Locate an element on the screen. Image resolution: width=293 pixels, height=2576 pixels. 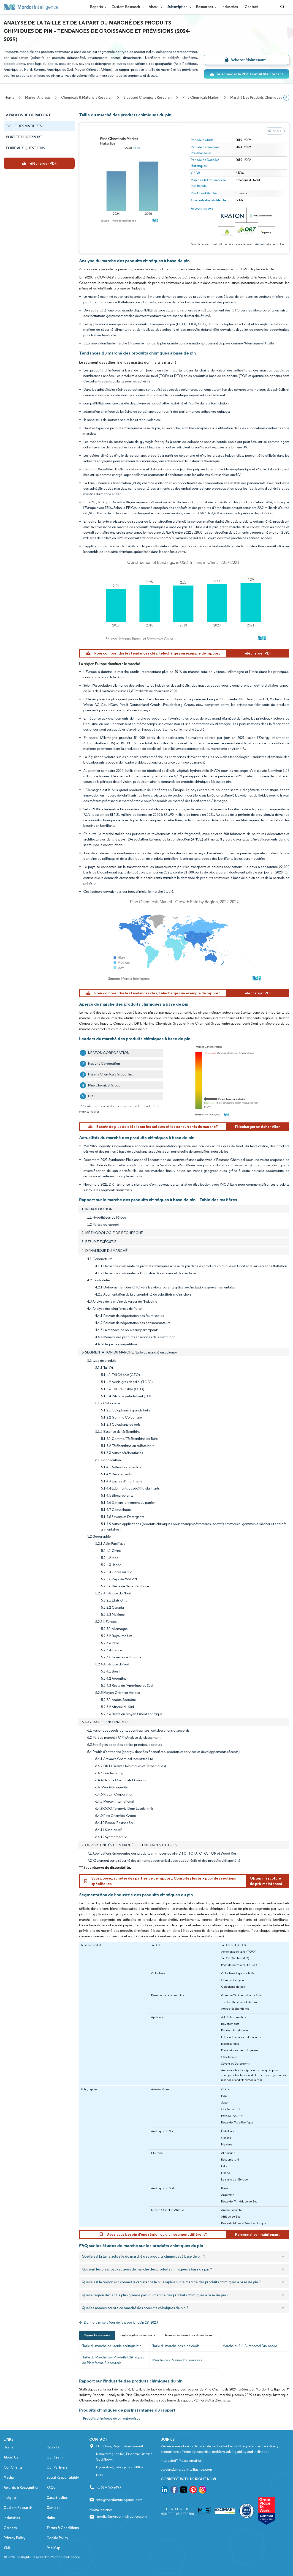
Home is located at coordinates (9, 2447).